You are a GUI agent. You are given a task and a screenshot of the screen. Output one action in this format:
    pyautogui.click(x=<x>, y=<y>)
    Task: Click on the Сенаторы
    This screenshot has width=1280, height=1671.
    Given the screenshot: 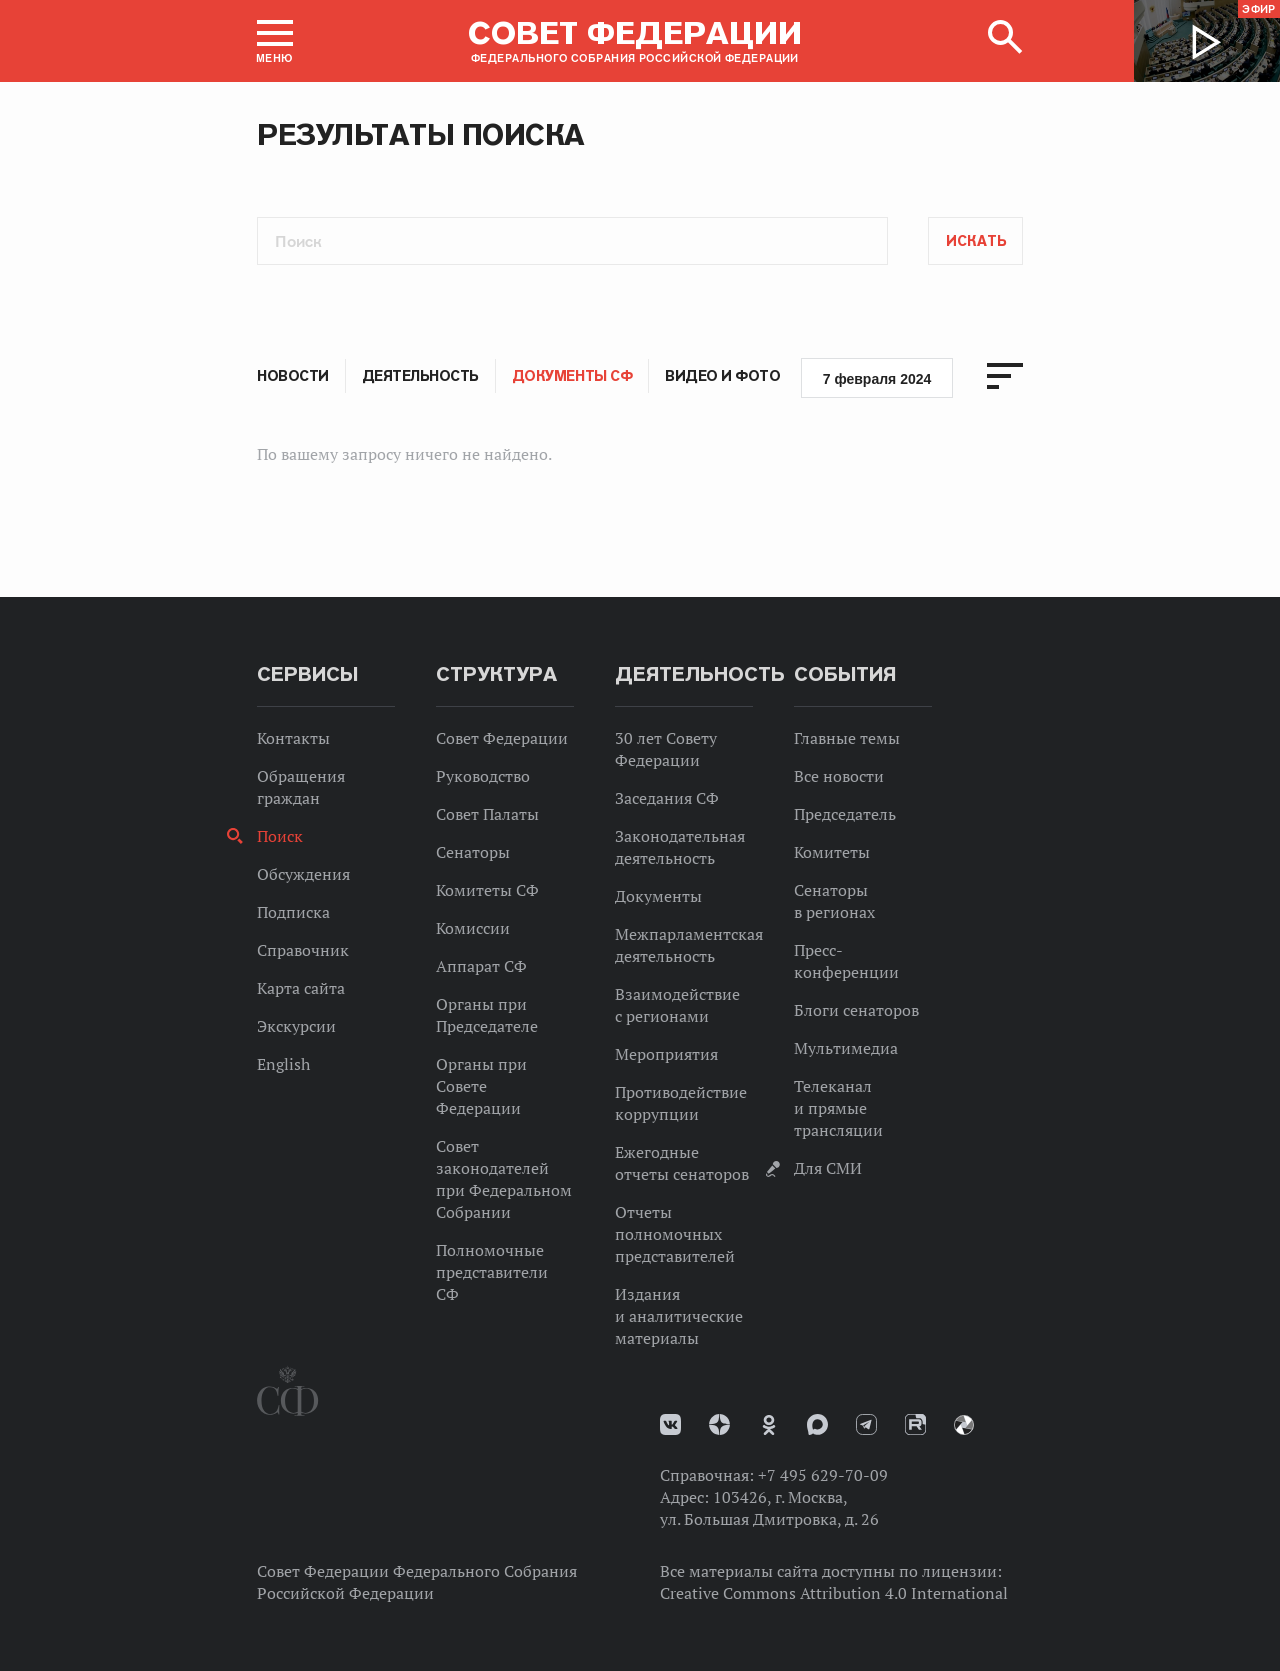 What is the action you would take?
    pyautogui.click(x=473, y=852)
    